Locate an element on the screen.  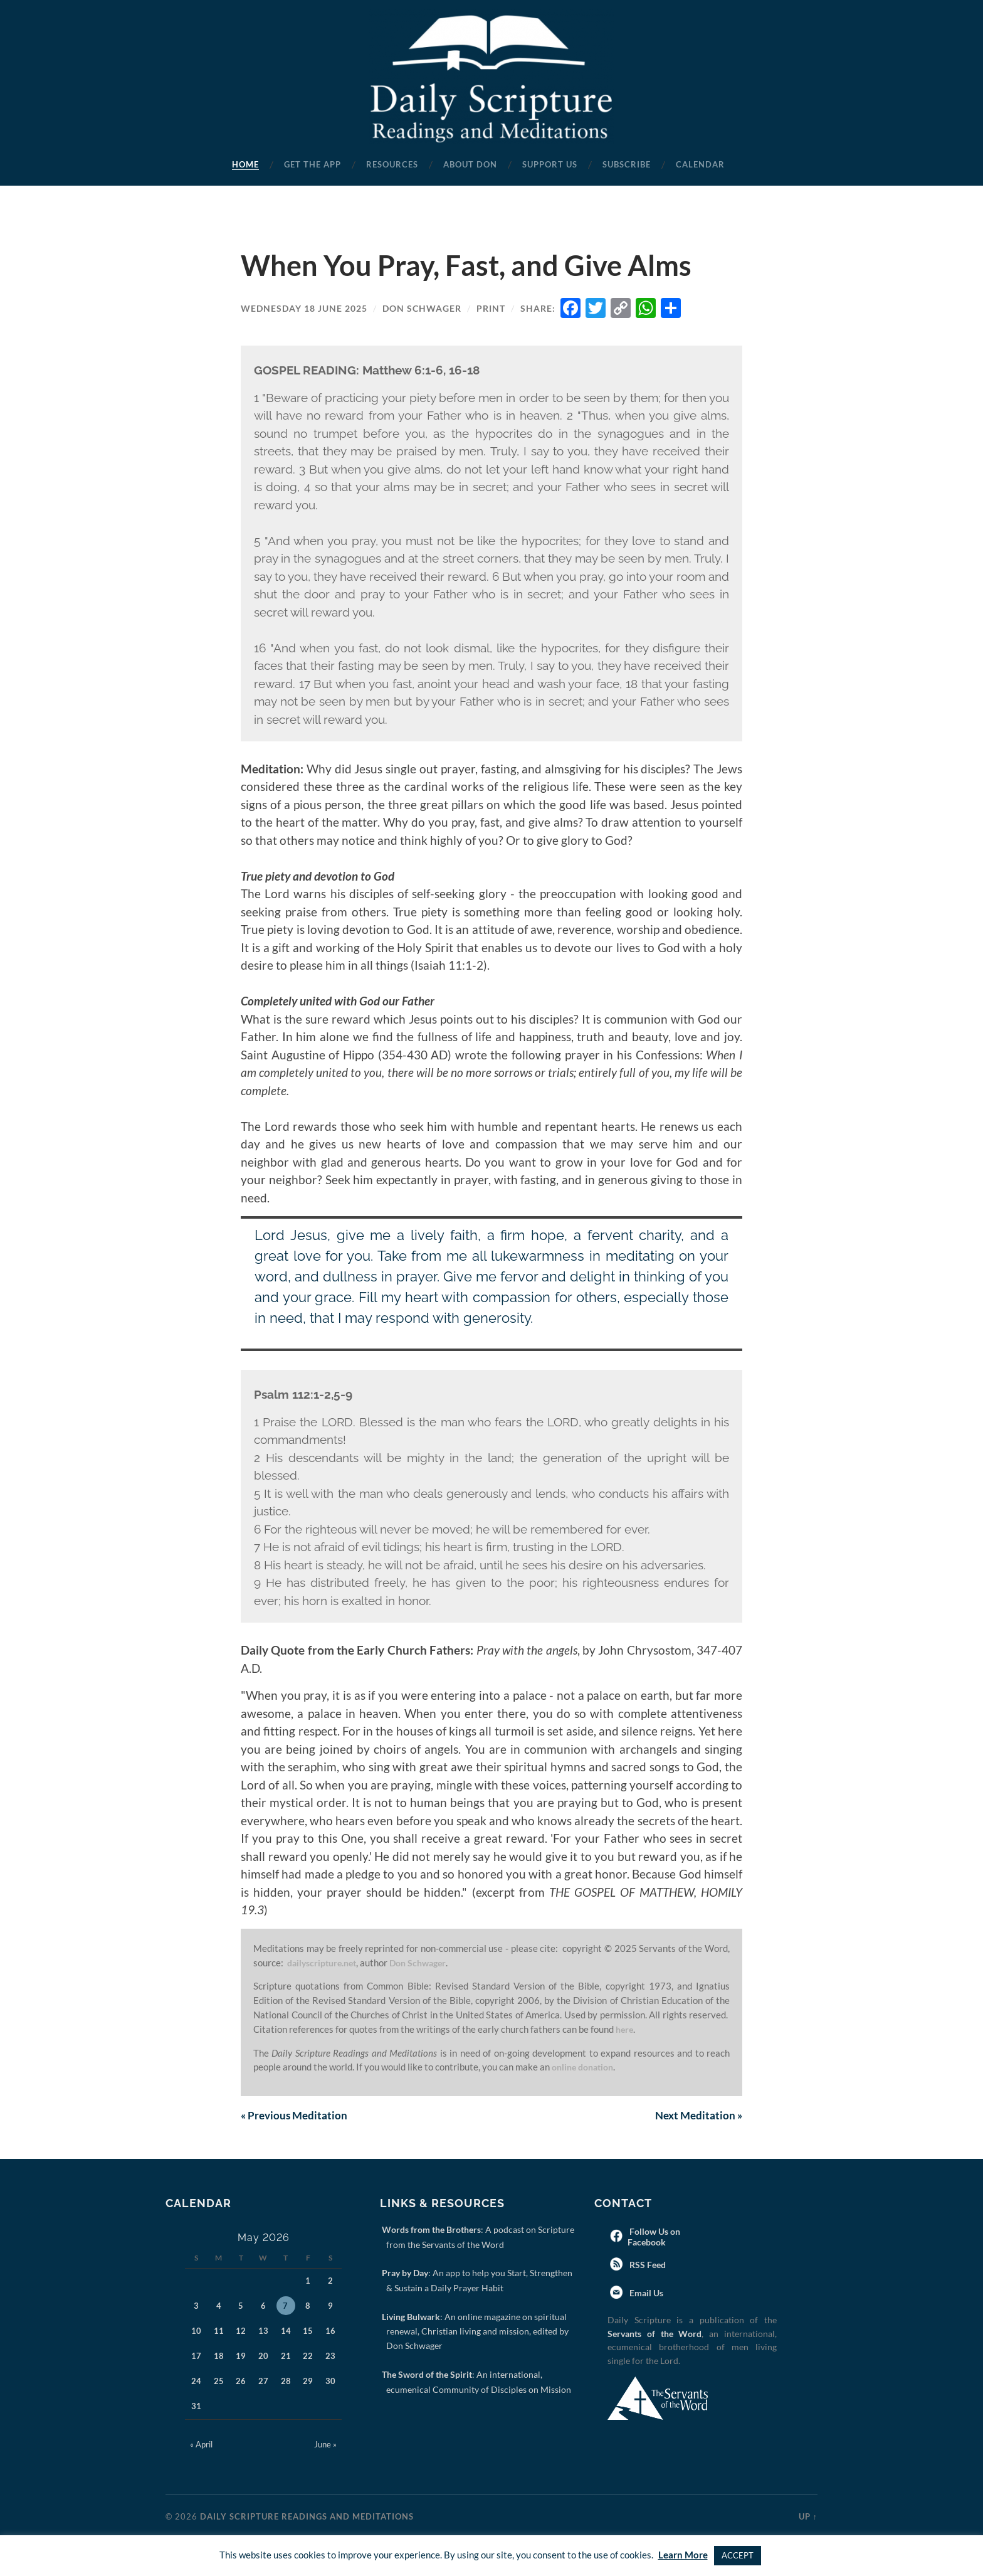
15 is located at coordinates (308, 2332).